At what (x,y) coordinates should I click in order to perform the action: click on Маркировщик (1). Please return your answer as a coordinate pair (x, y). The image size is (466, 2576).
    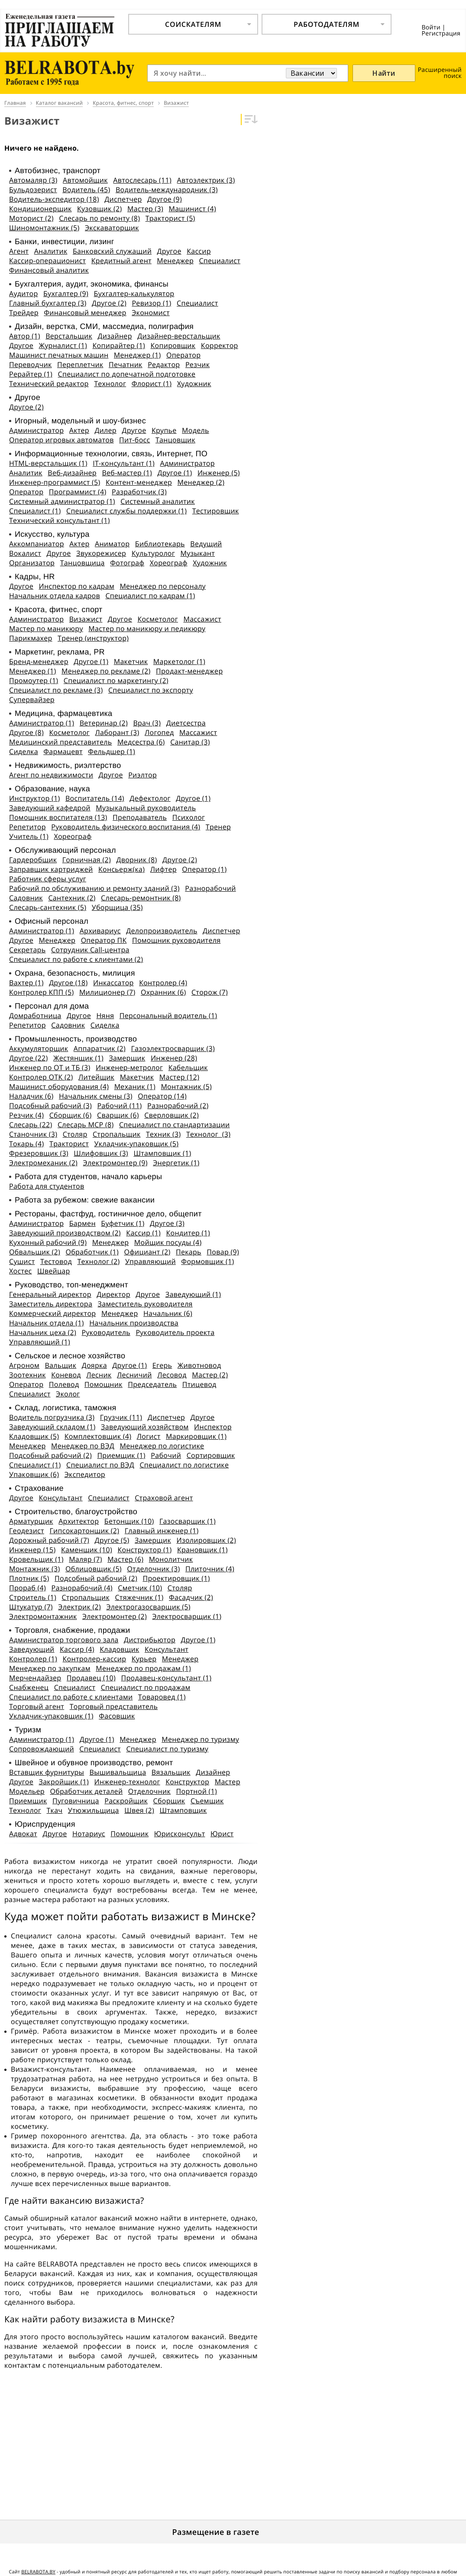
    Looking at the image, I should click on (196, 1436).